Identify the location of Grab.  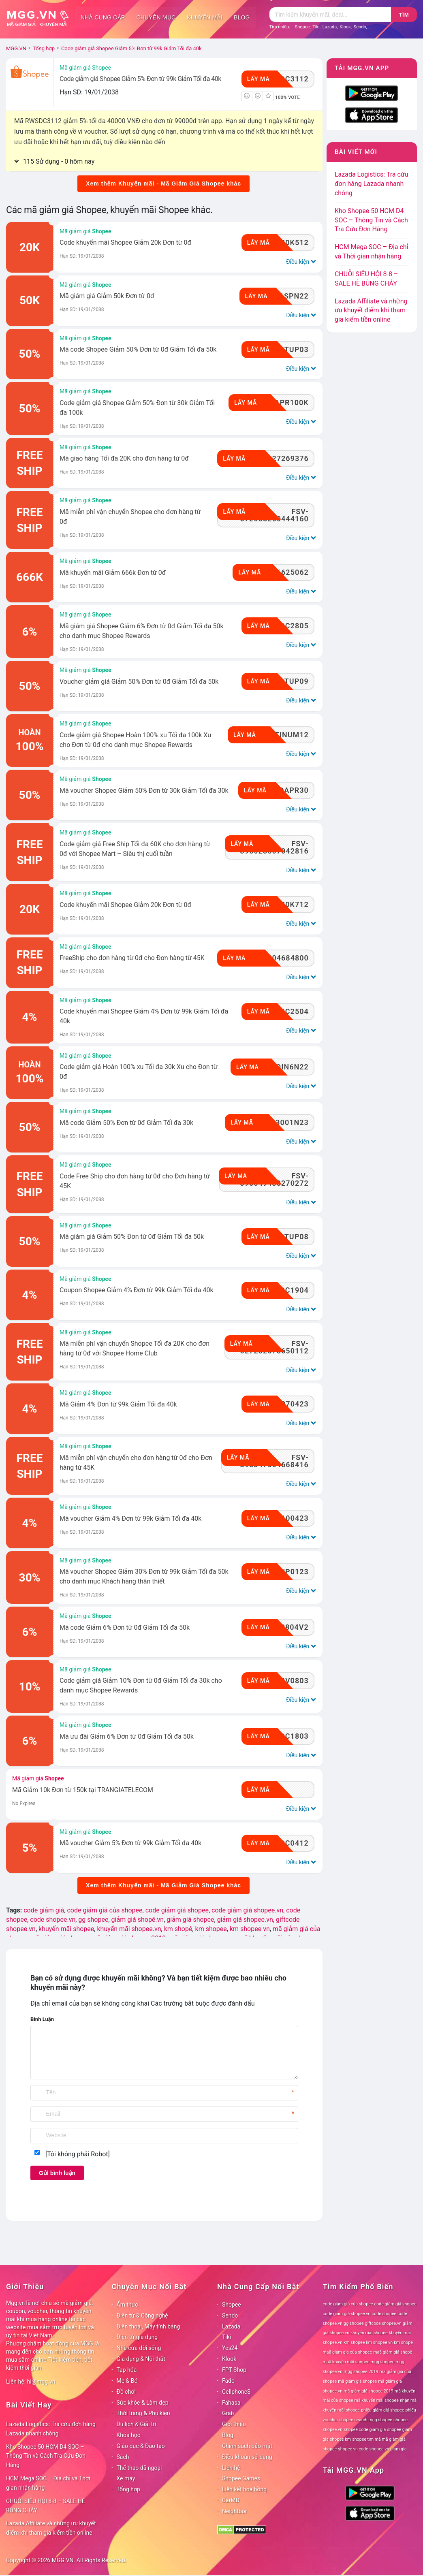
(228, 2413).